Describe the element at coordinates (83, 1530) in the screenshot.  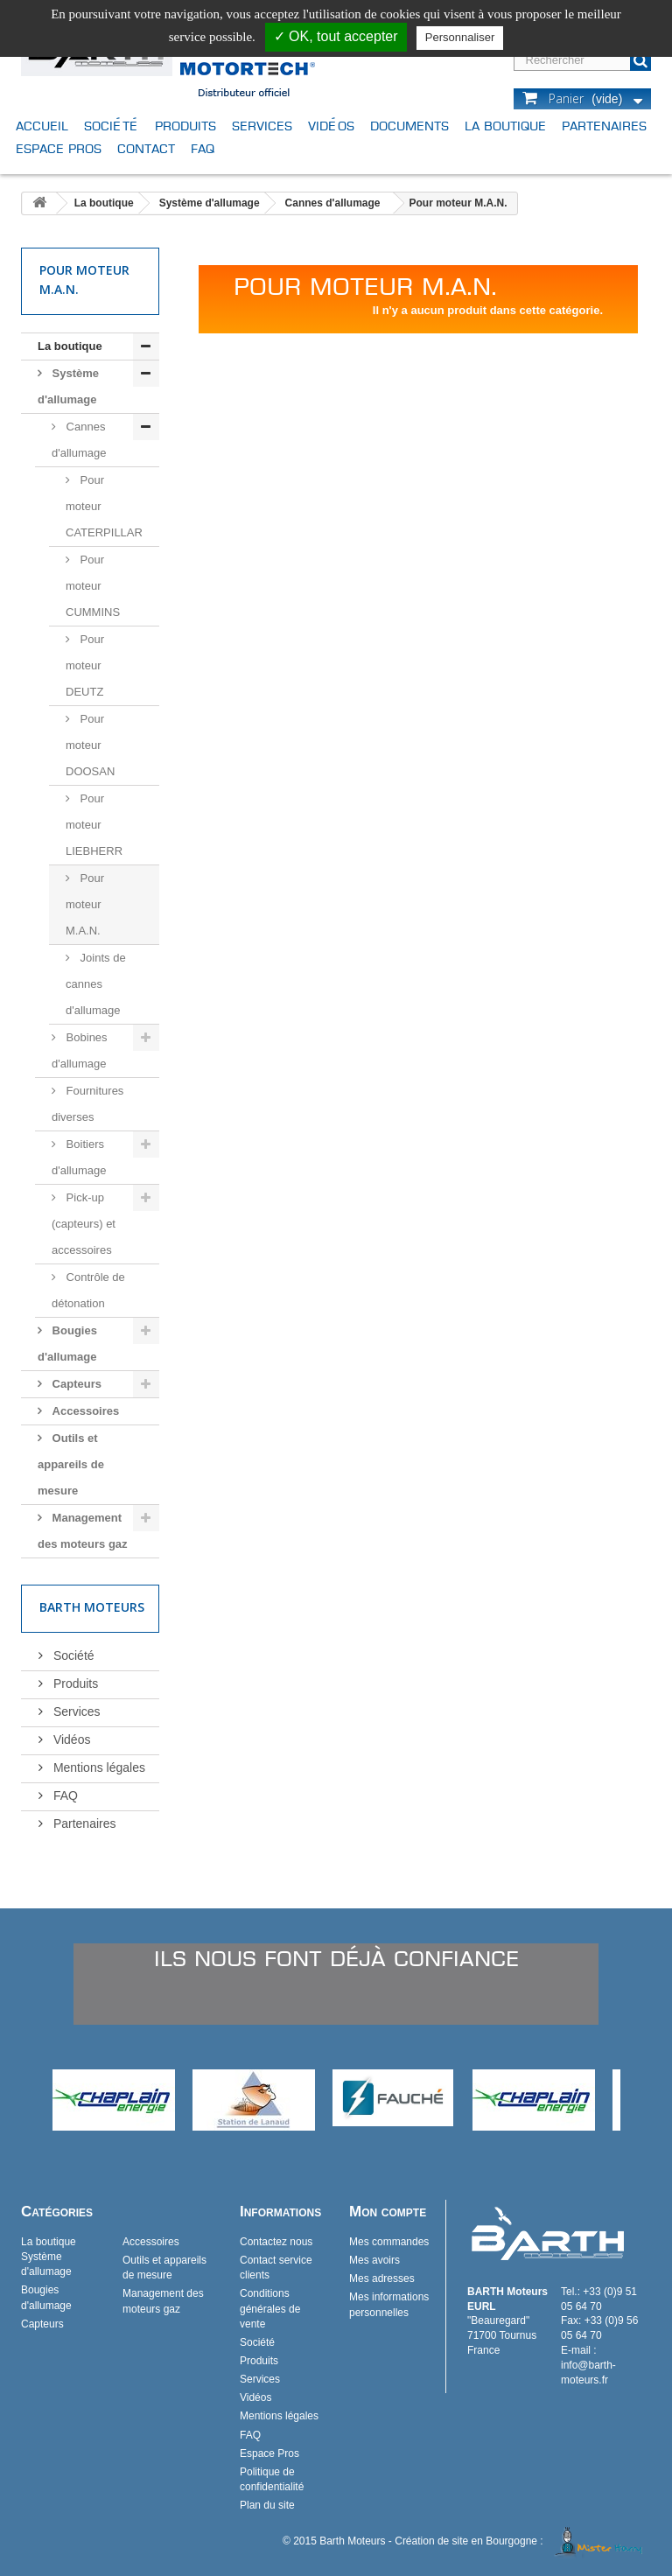
I see `Management des moteurs gaz` at that location.